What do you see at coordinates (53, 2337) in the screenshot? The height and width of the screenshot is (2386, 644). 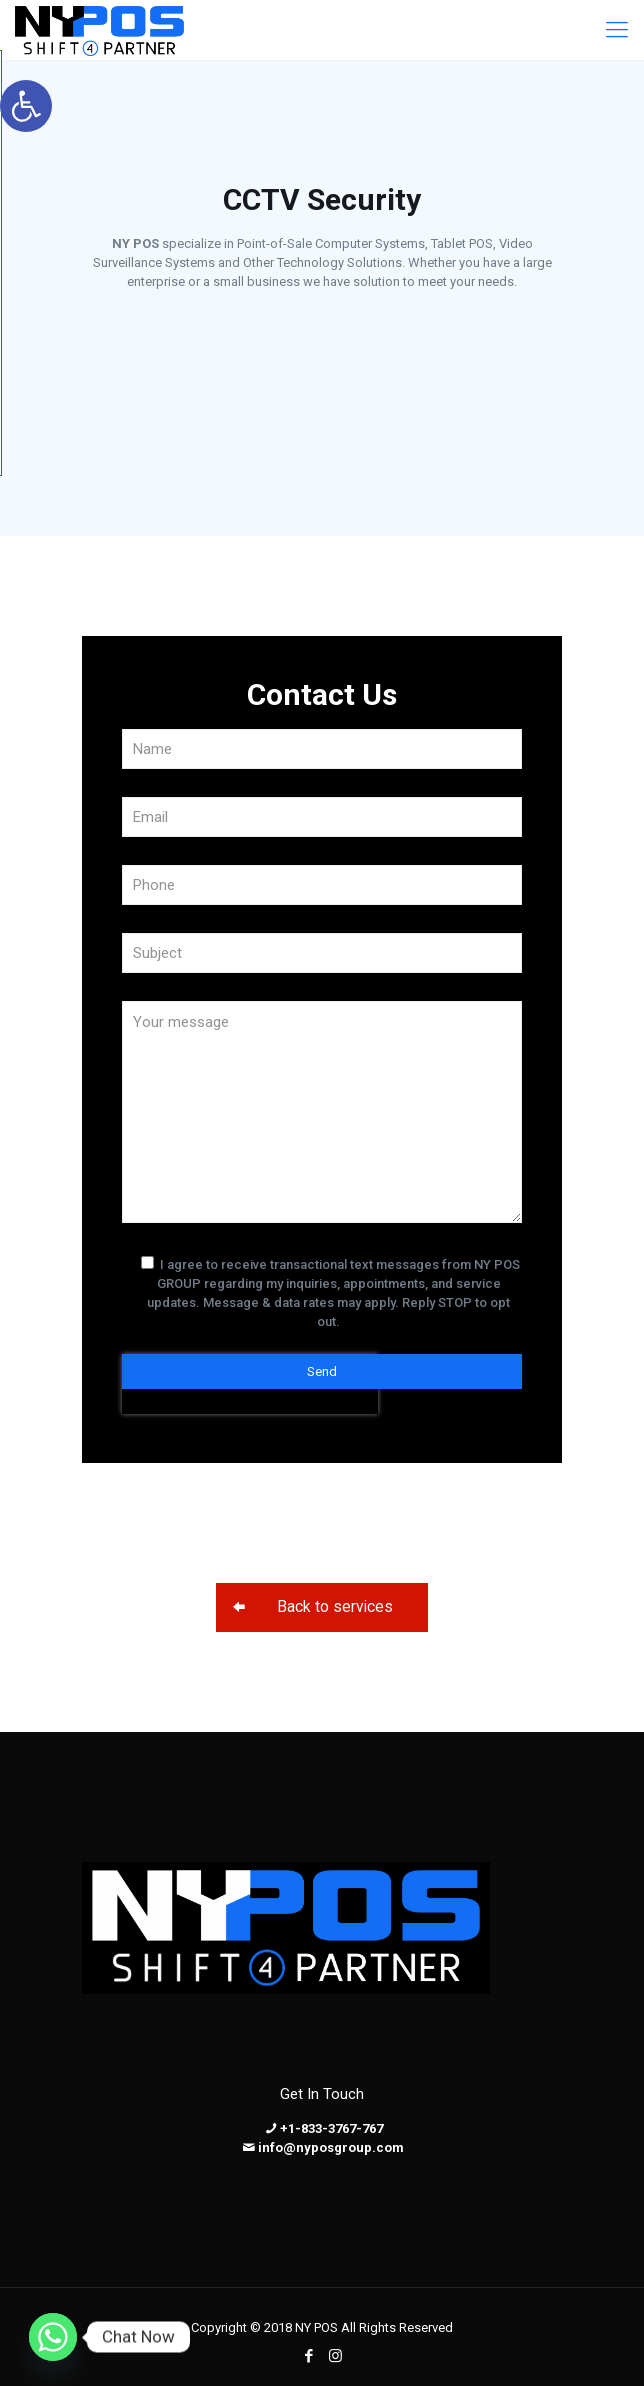 I see `[Whatsapp]` at bounding box center [53, 2337].